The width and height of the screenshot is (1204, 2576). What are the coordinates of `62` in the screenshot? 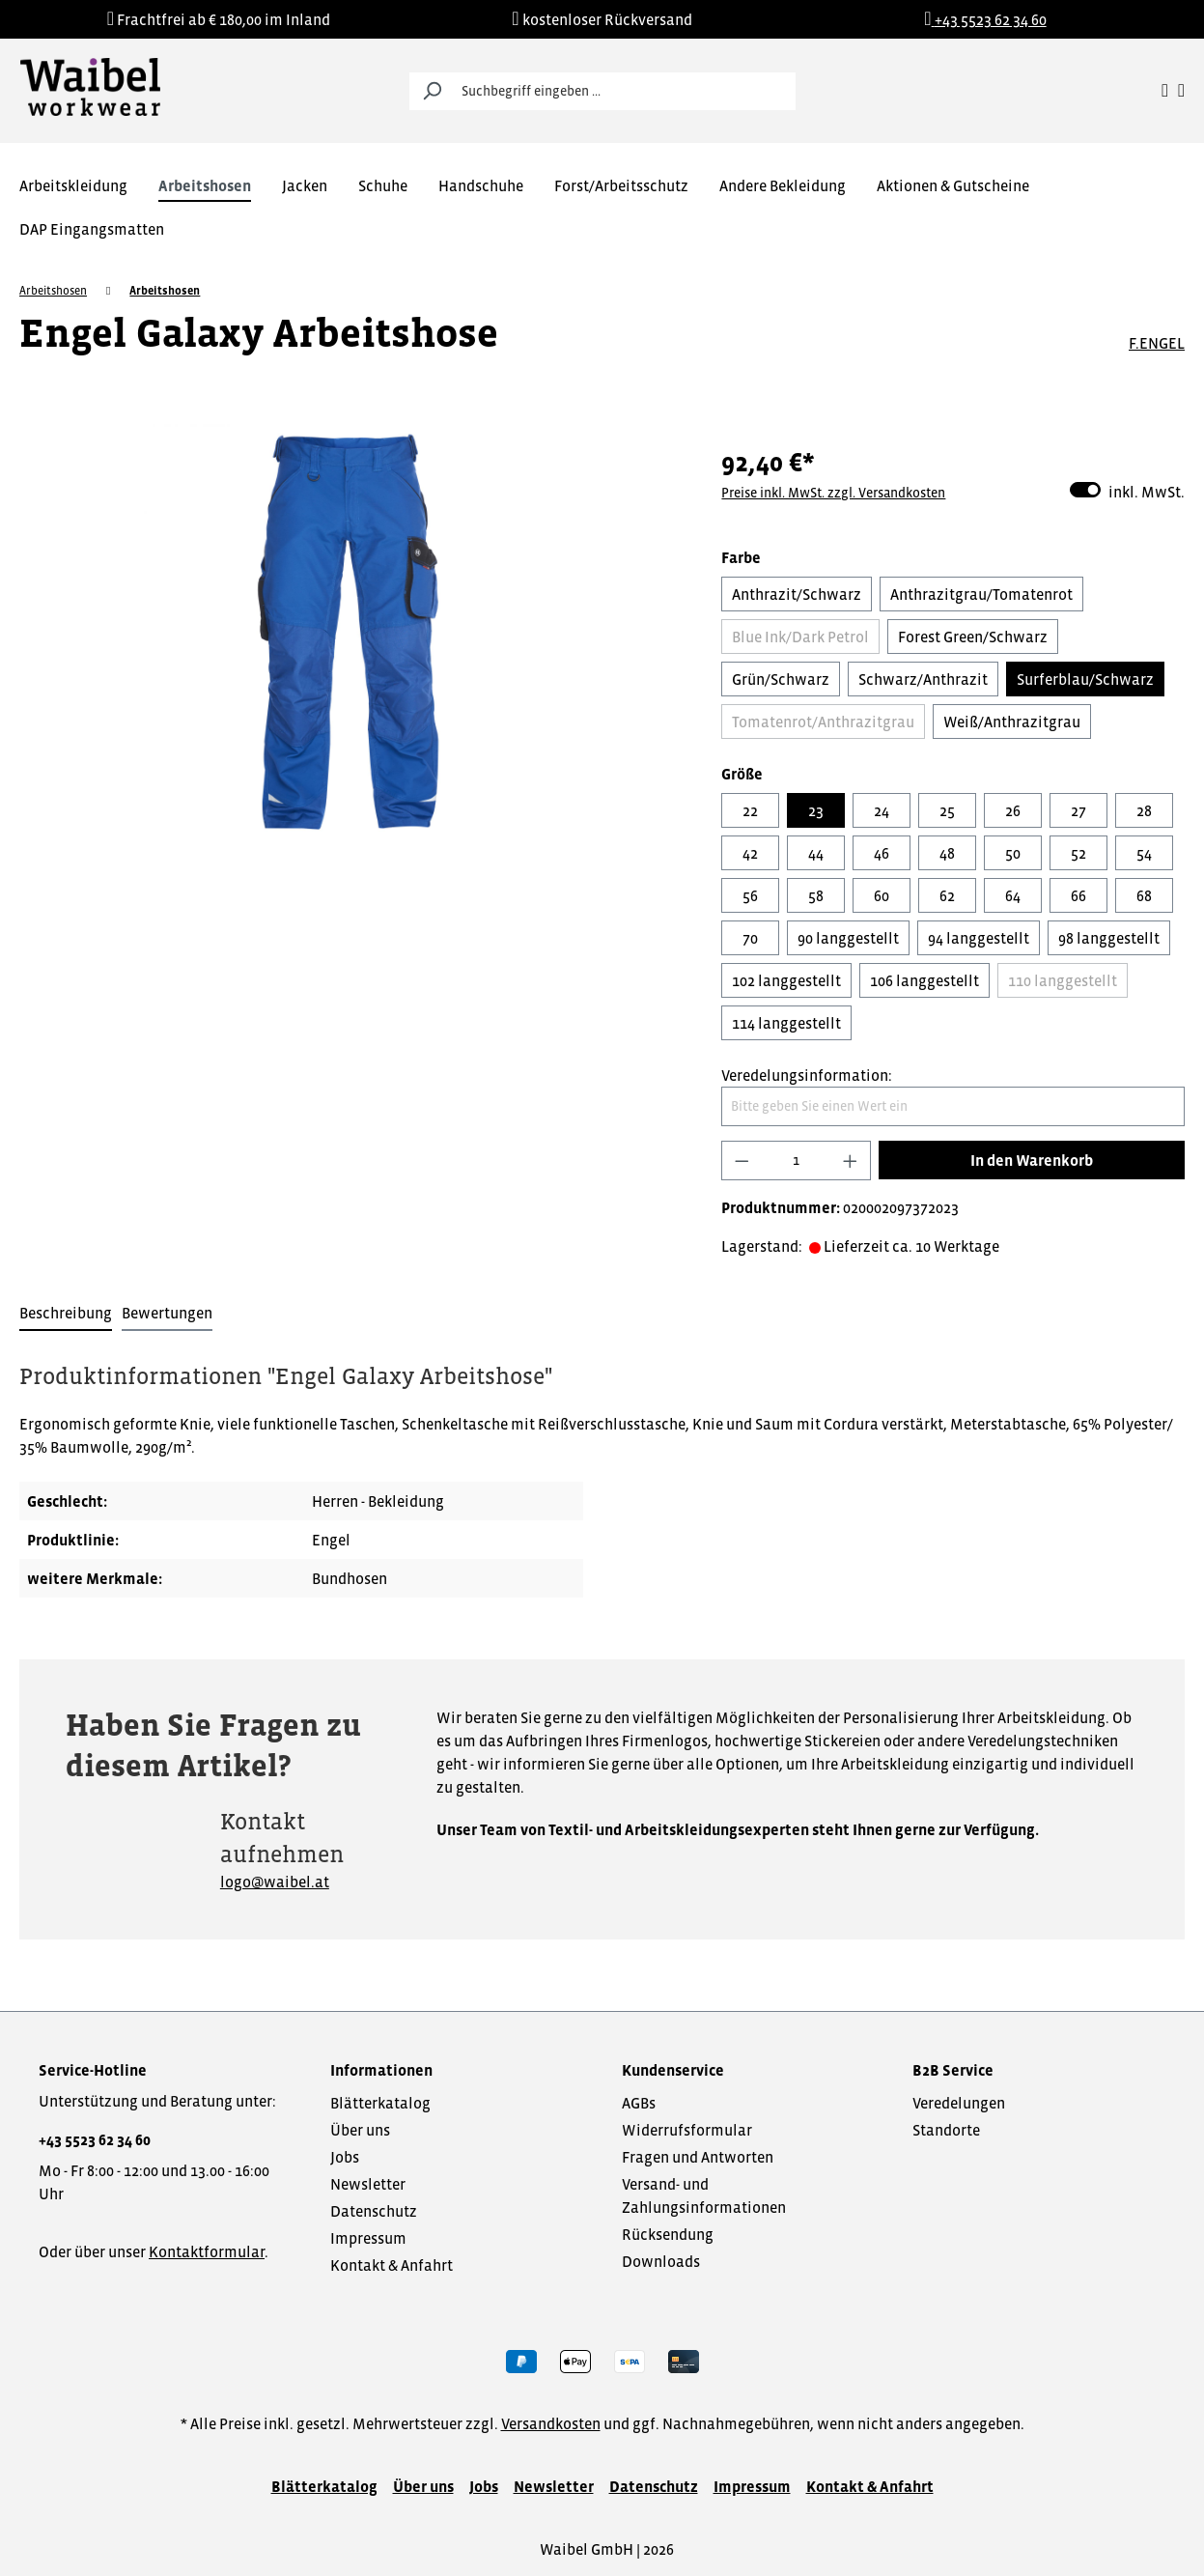 It's located at (947, 895).